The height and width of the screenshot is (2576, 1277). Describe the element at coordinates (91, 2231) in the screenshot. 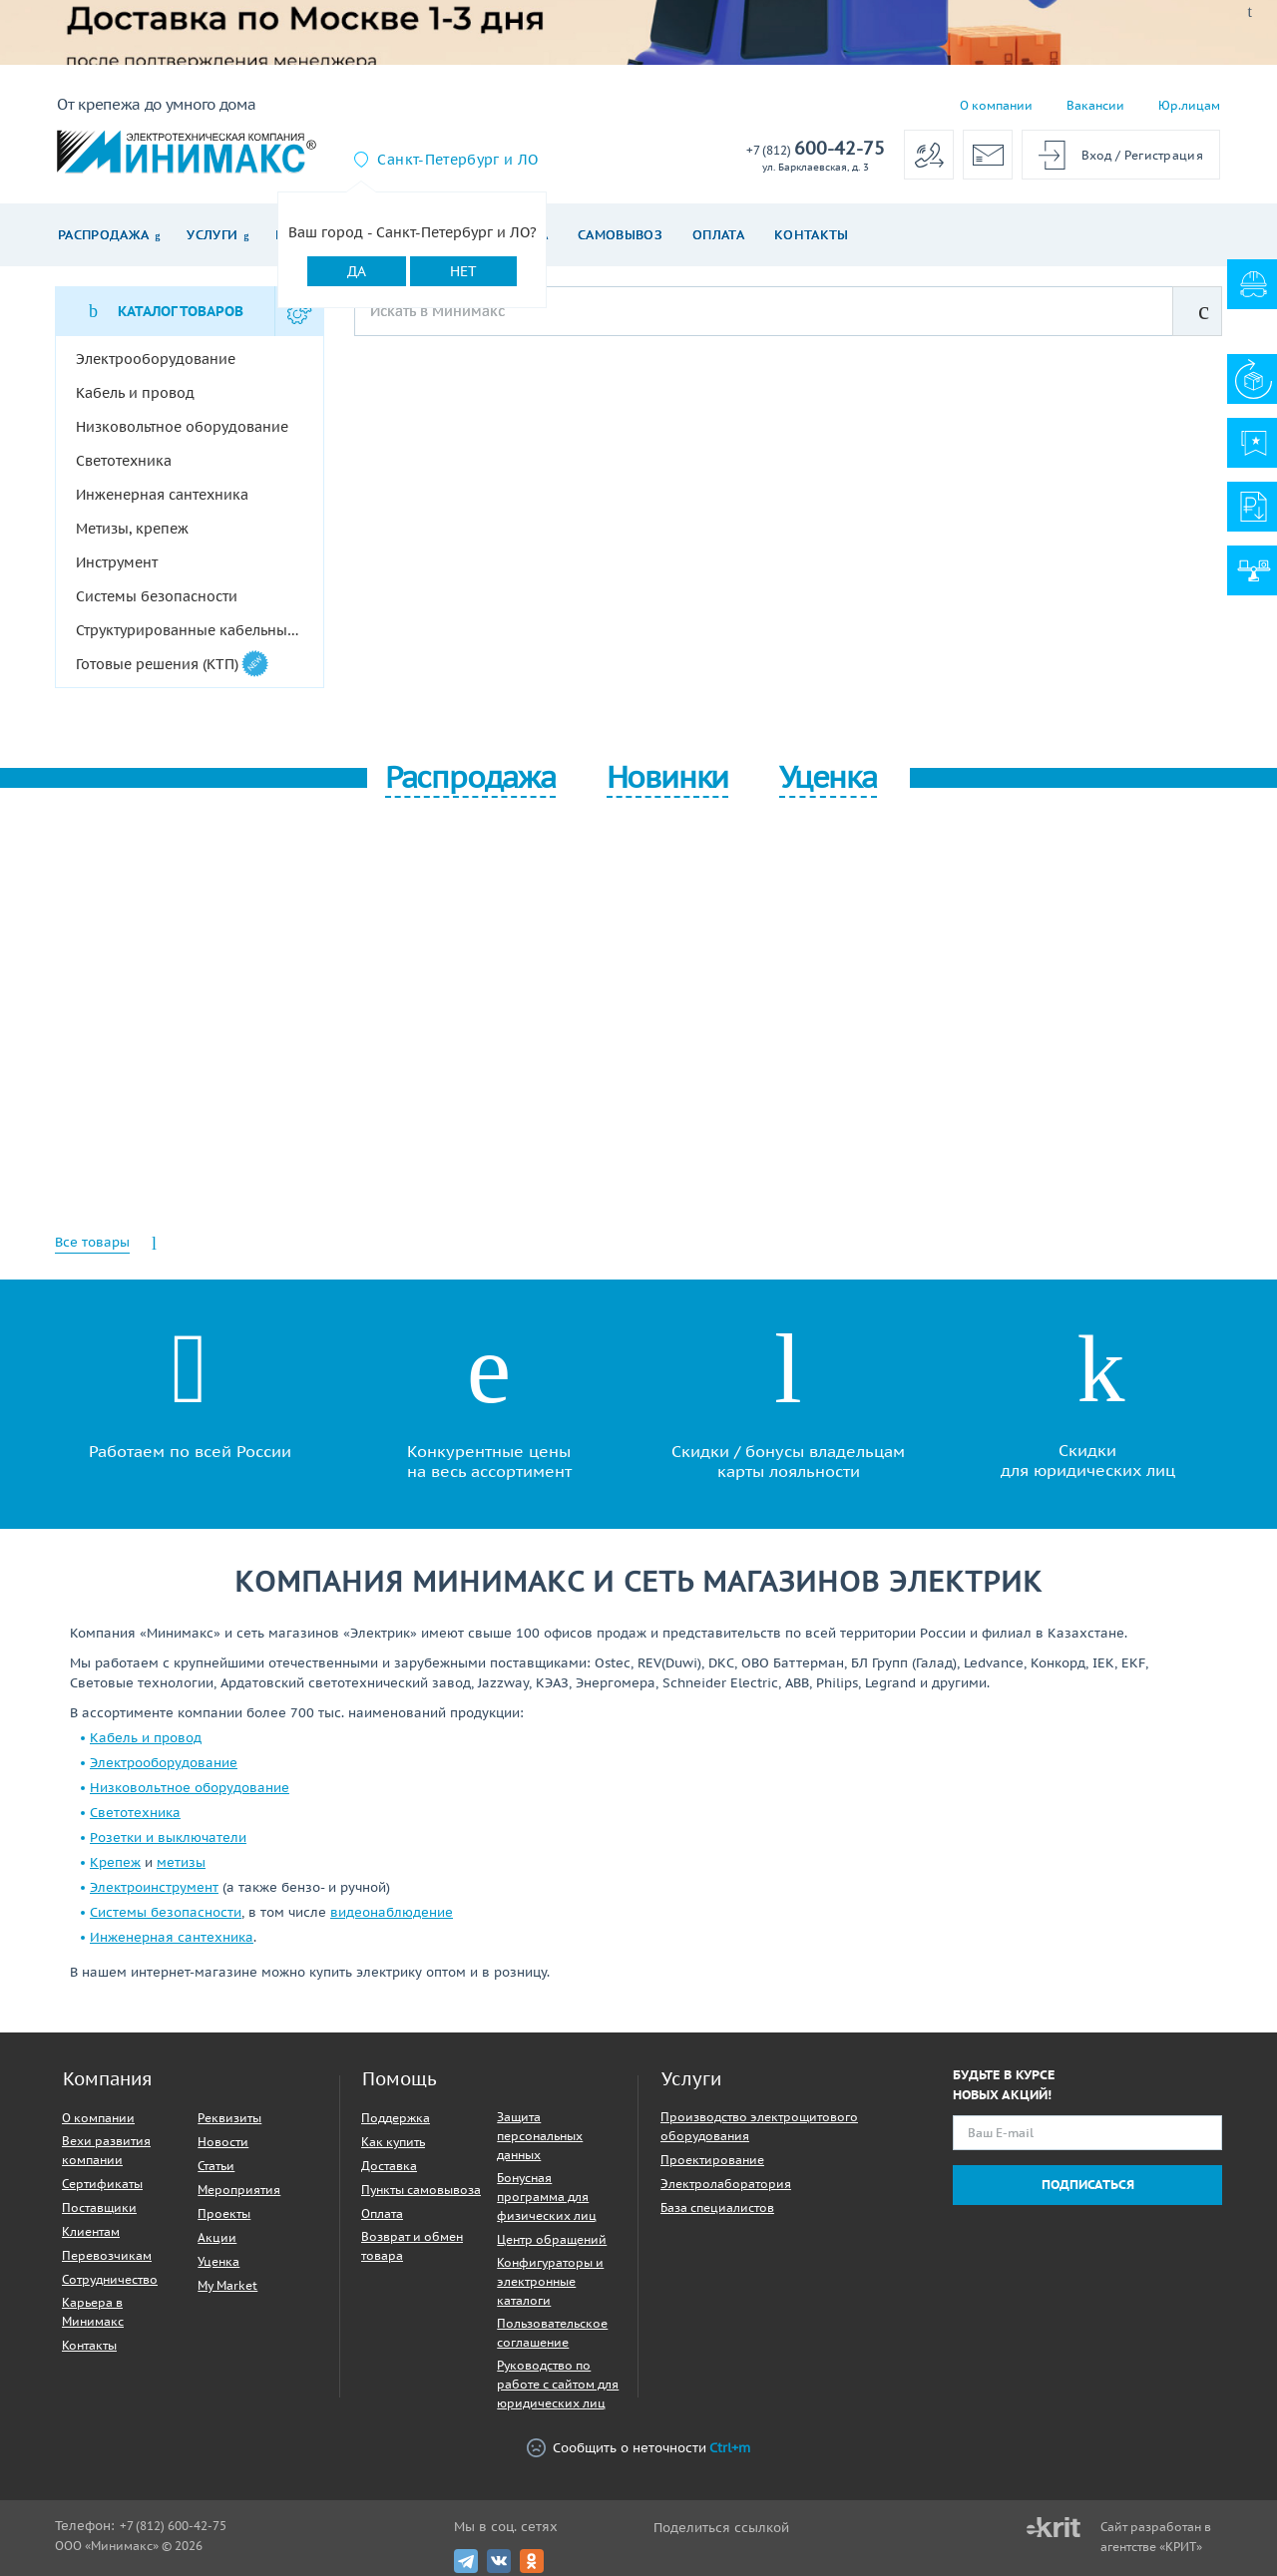

I see `Клиентам` at that location.